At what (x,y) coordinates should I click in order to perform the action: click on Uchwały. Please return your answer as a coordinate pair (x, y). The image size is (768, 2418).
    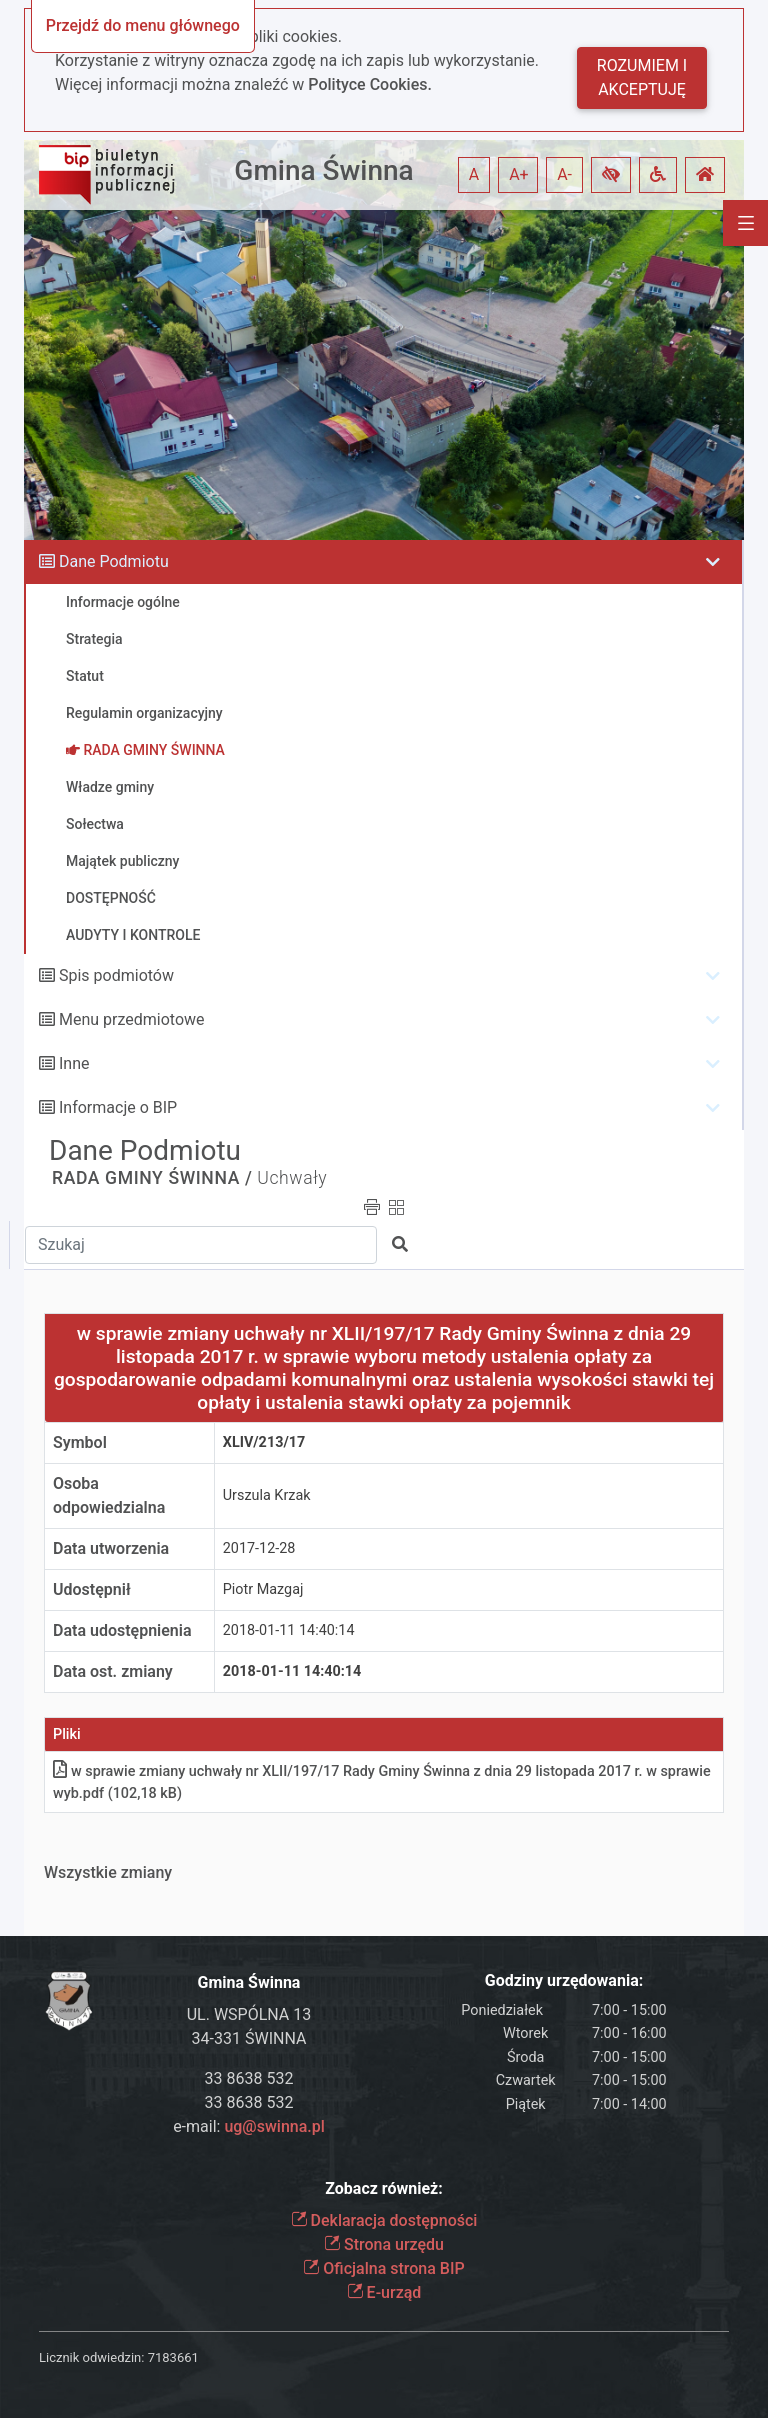
    Looking at the image, I should click on (292, 1178).